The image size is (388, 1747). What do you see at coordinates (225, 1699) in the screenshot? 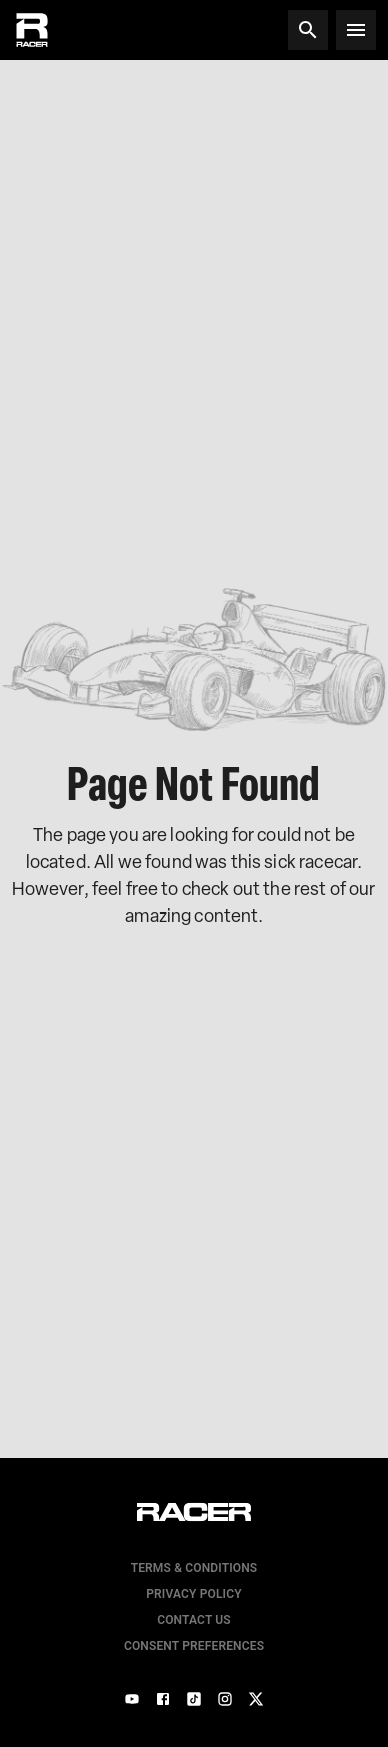
I see `[Instagram]` at bounding box center [225, 1699].